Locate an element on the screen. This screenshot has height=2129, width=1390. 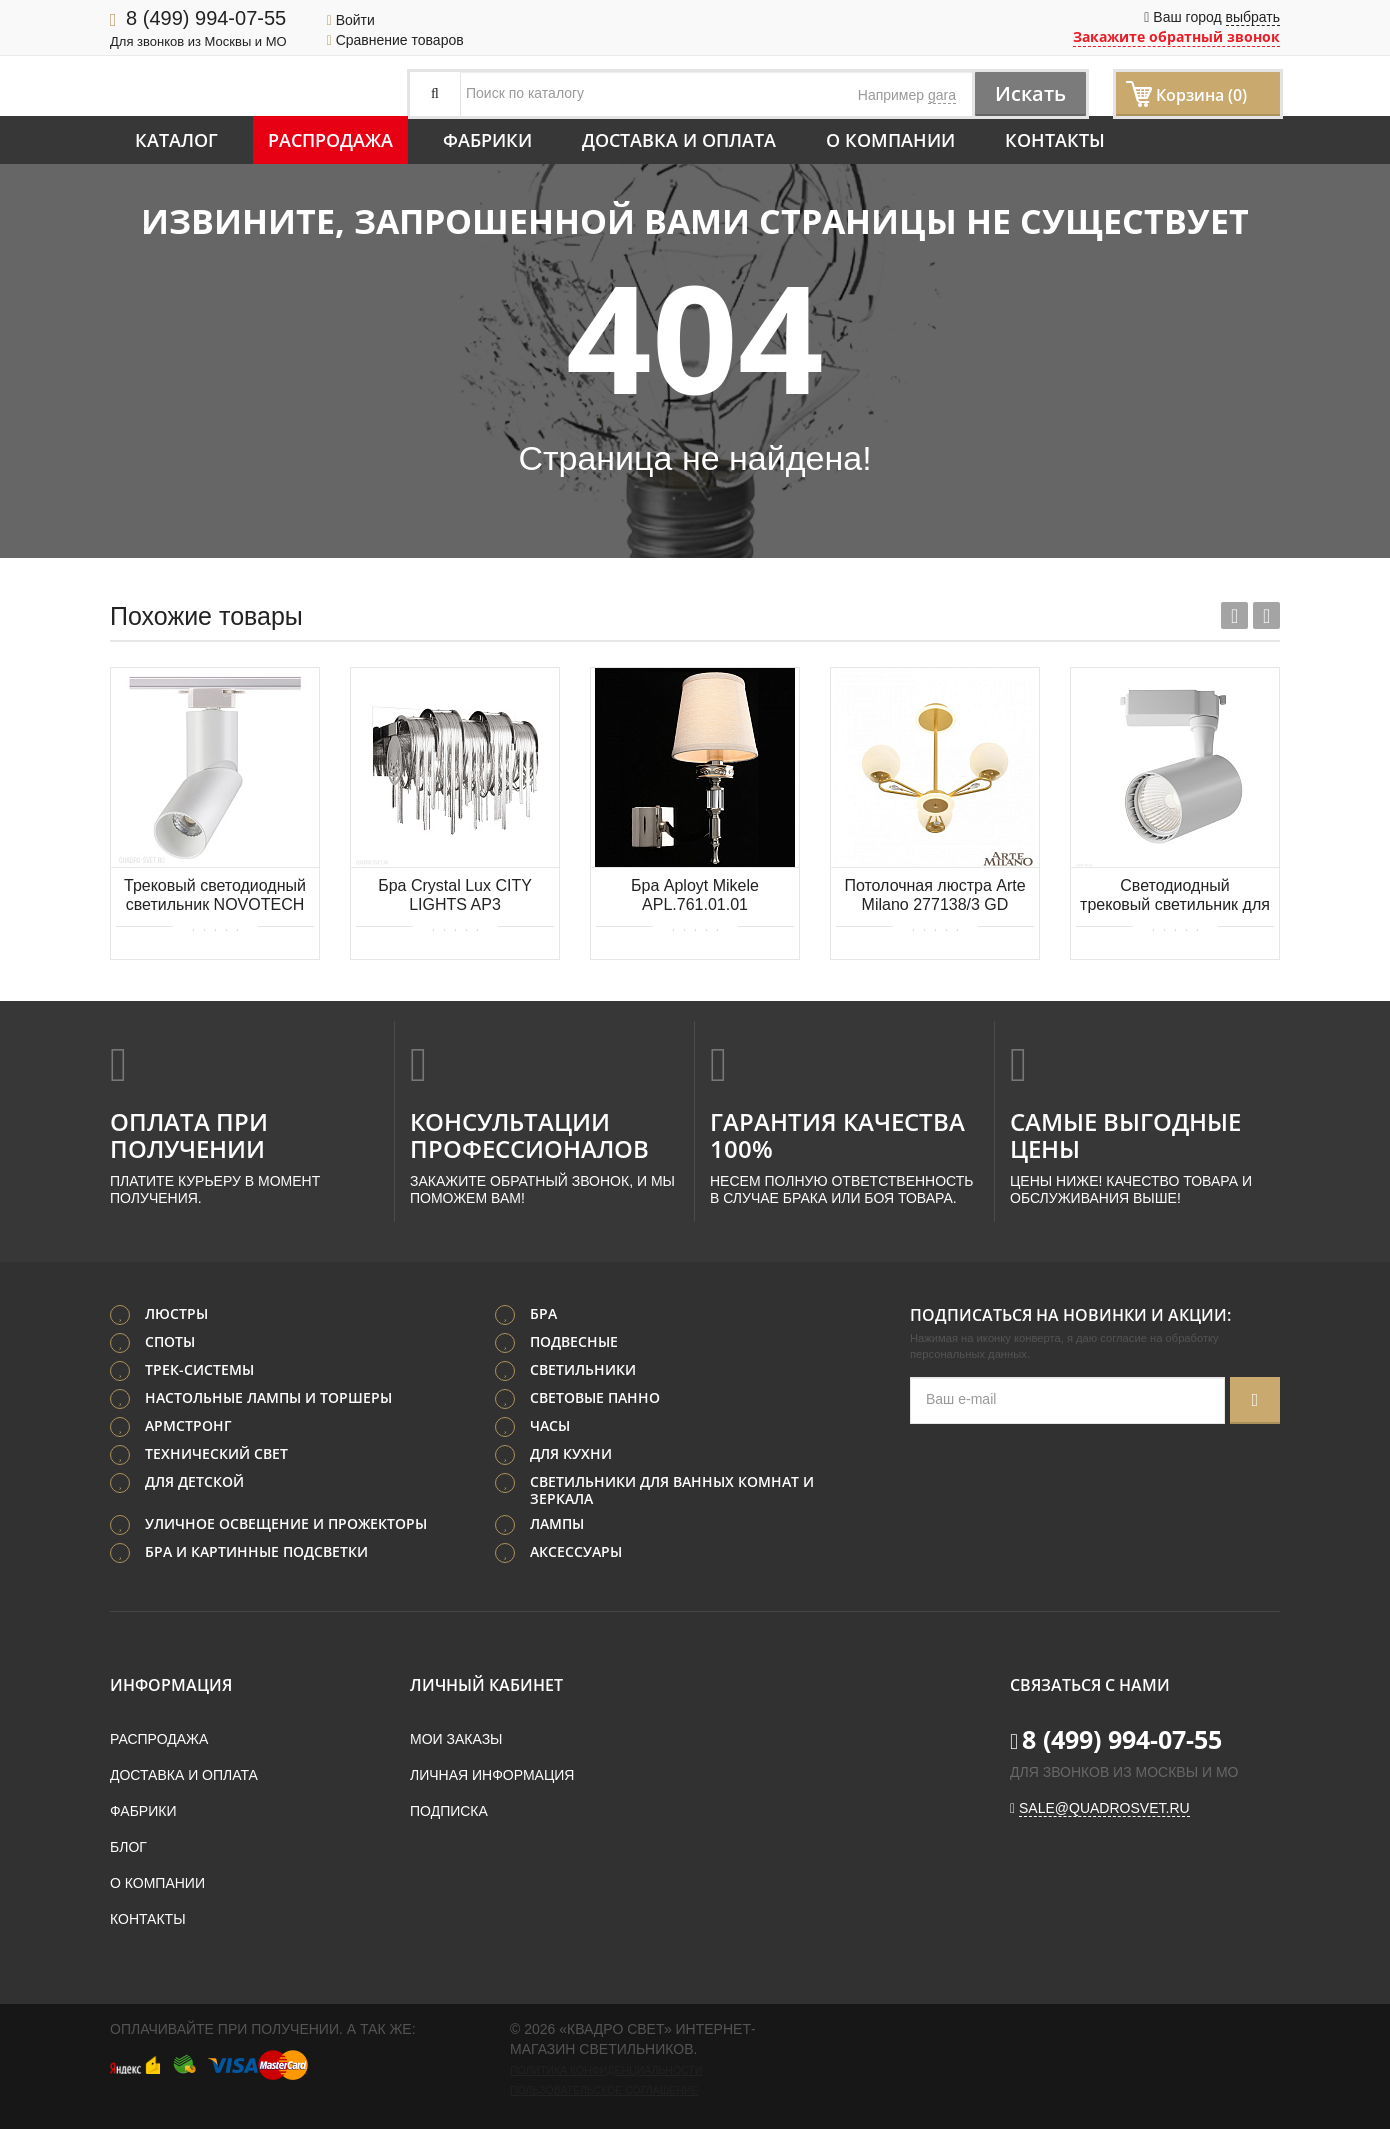
Подписка is located at coordinates (449, 1811).